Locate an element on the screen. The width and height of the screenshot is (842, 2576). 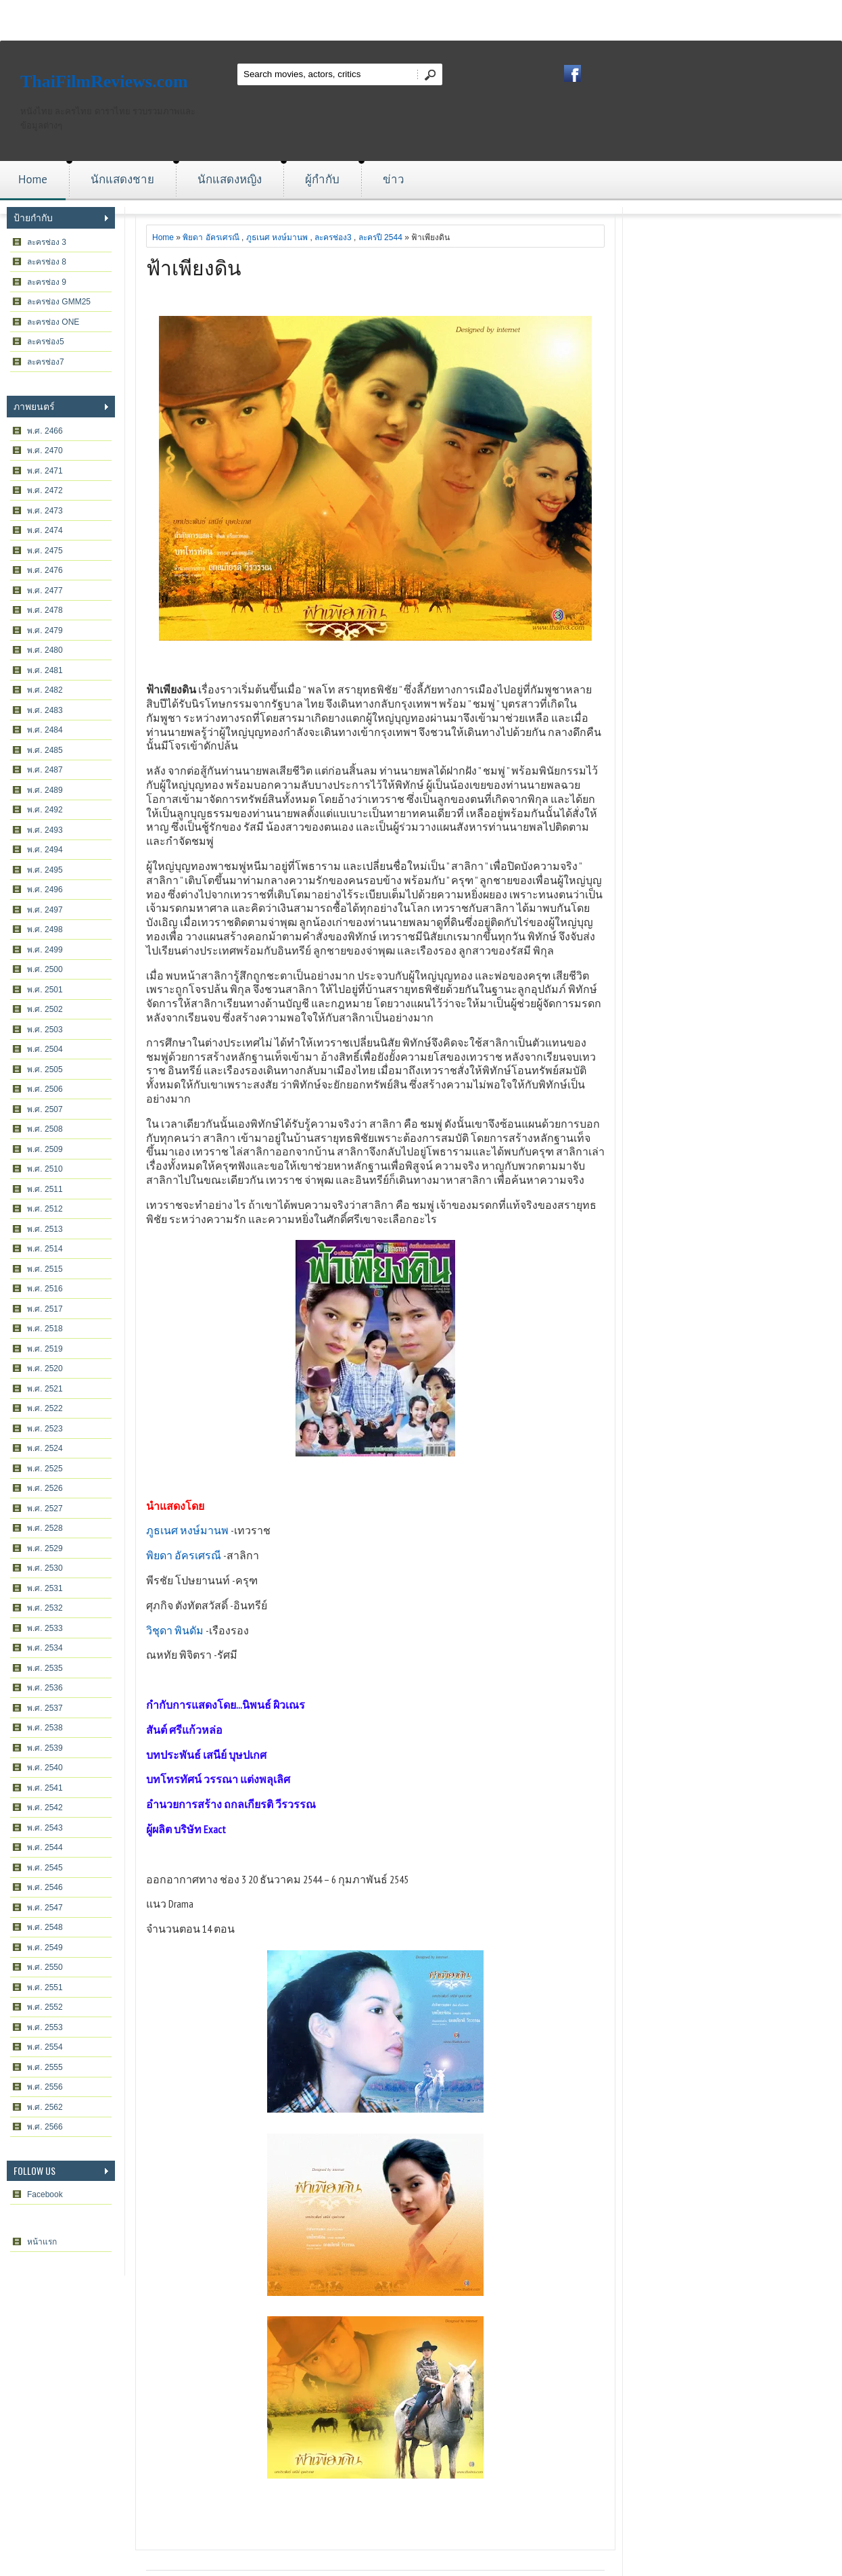
พ.ศ. 2489 is located at coordinates (45, 790).